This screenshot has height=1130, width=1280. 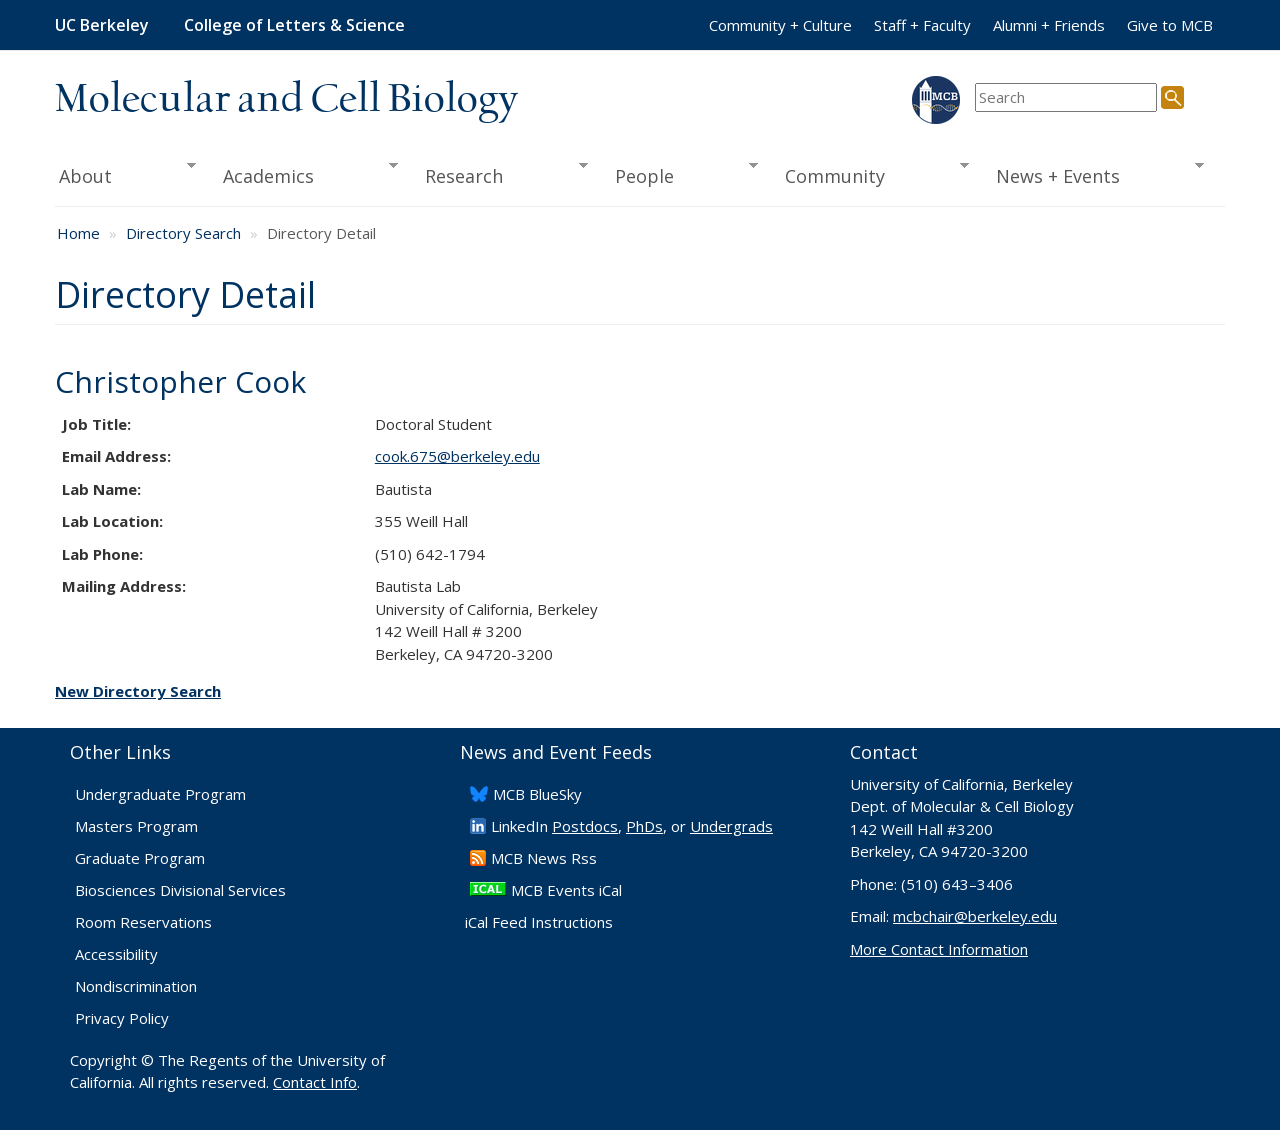 I want to click on iCal Feed Instructions, so click(x=539, y=922).